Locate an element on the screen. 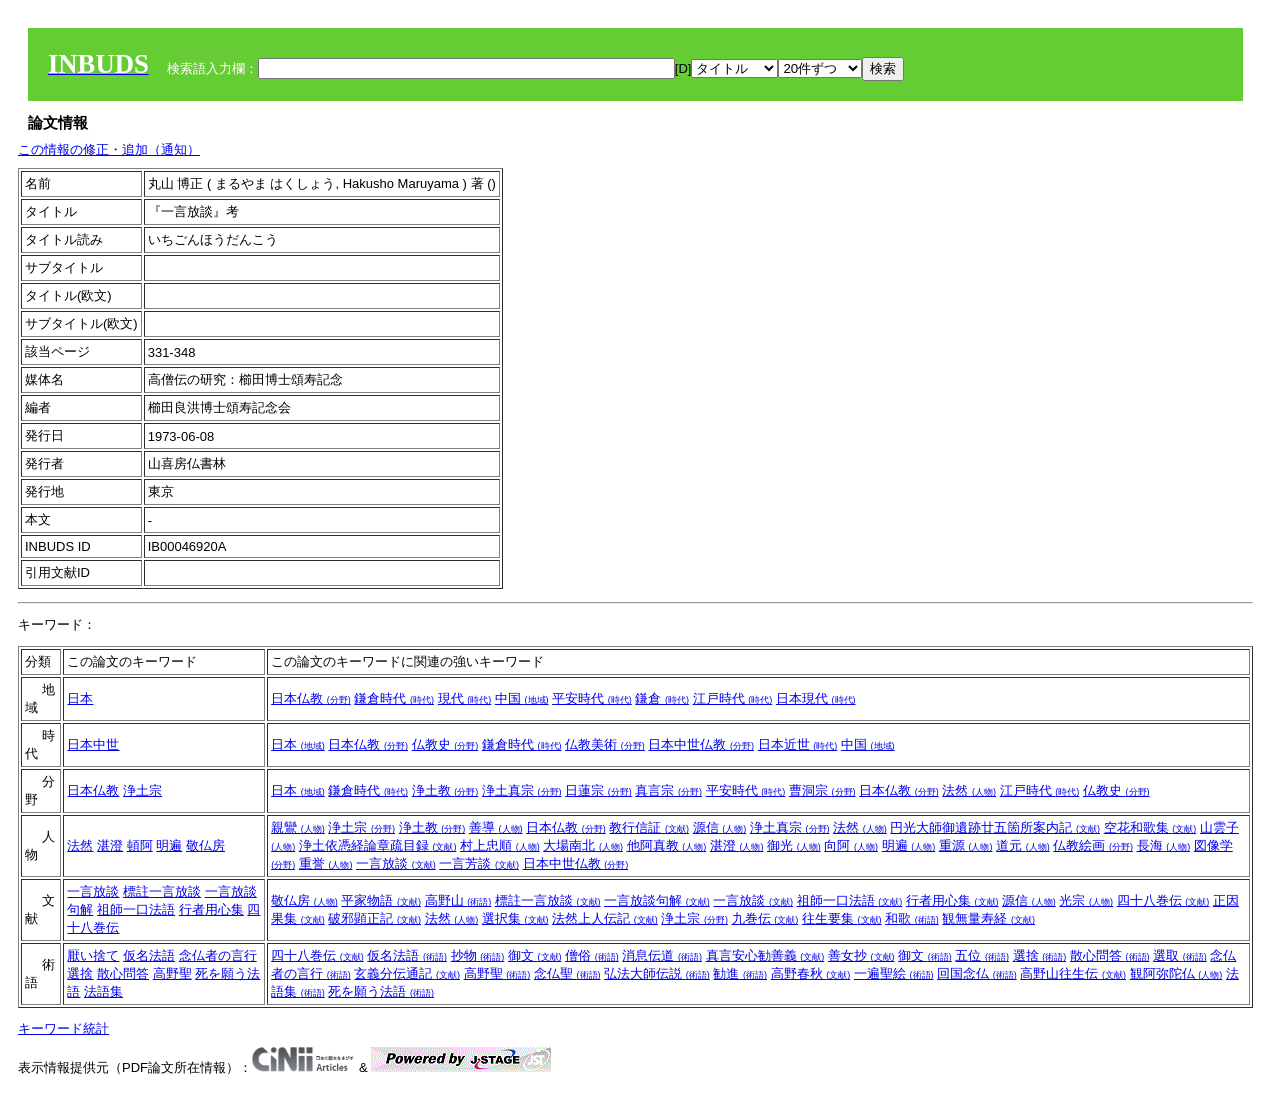 Image resolution: width=1271 pixels, height=1094 pixels. 厭い捨て is located at coordinates (93, 955).